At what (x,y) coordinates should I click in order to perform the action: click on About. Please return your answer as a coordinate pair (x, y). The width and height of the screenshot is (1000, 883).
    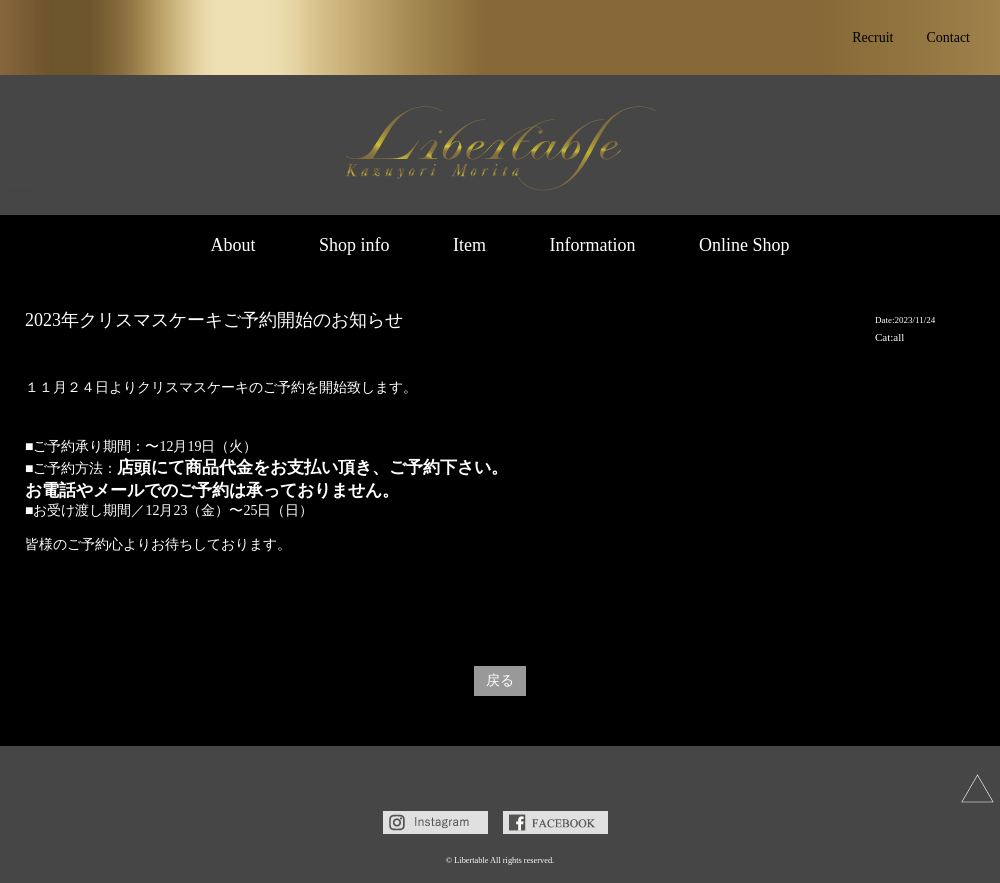
    Looking at the image, I should click on (232, 245).